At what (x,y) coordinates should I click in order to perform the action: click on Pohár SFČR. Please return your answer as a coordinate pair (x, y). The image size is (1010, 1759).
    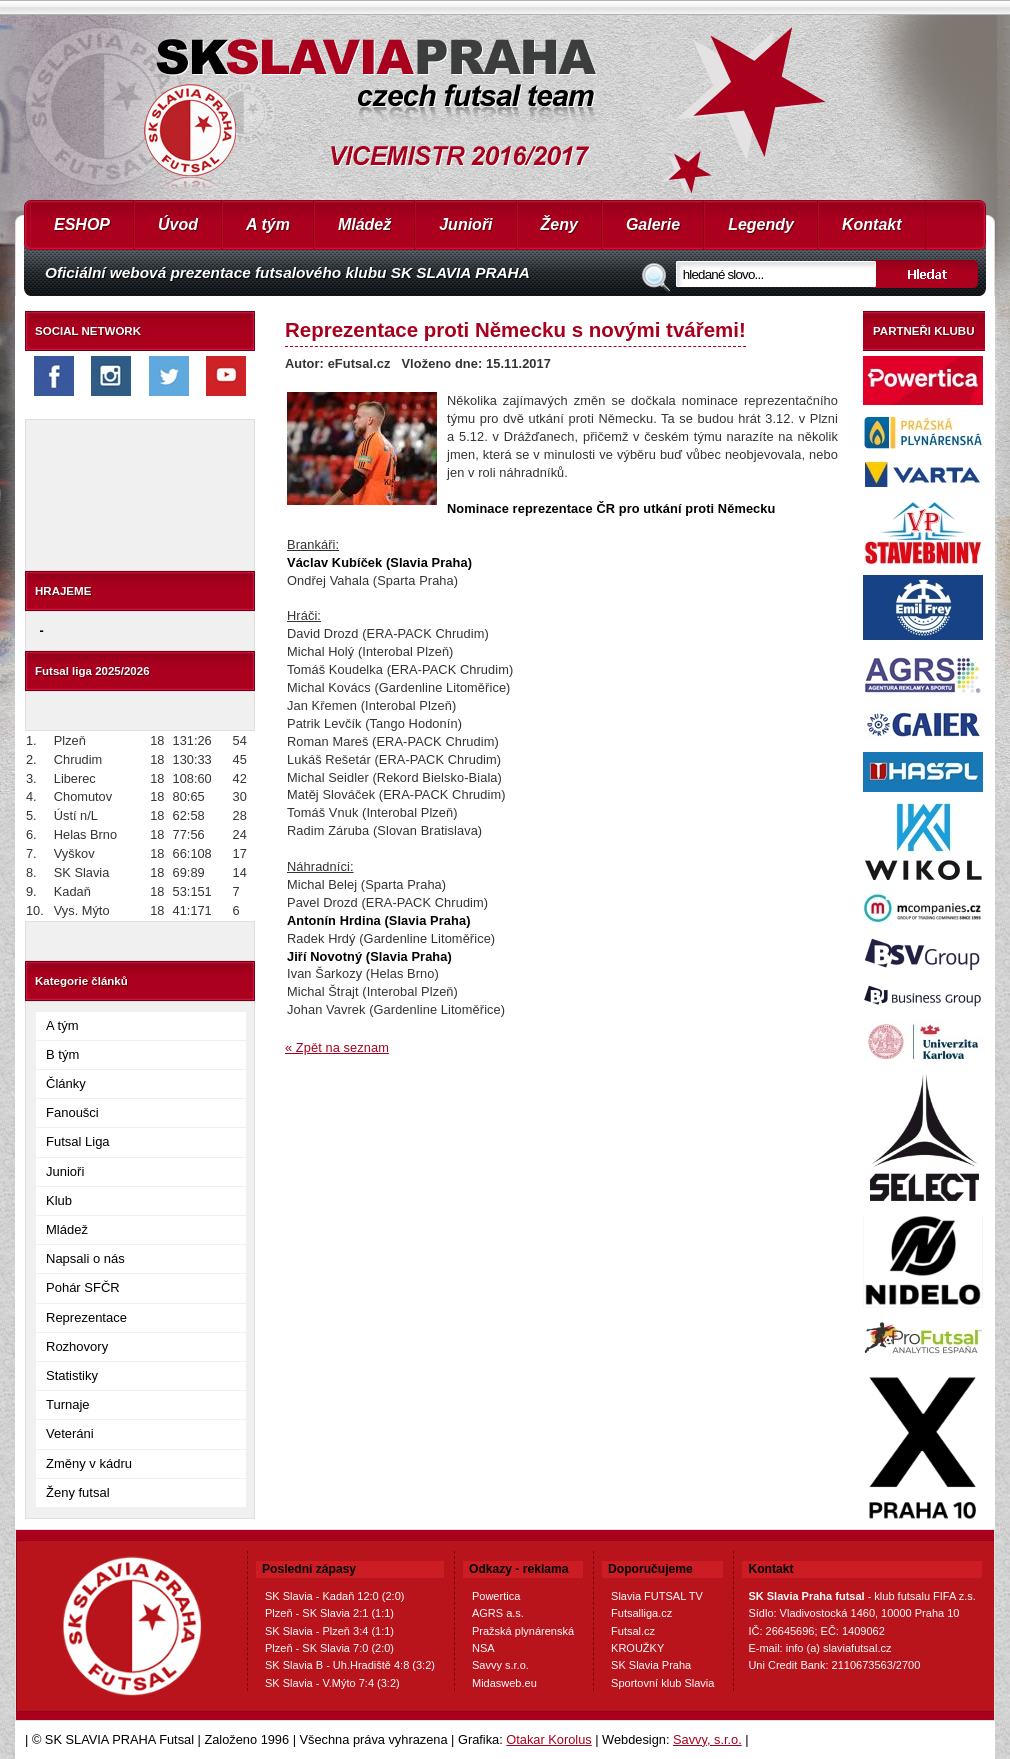
    Looking at the image, I should click on (83, 1287).